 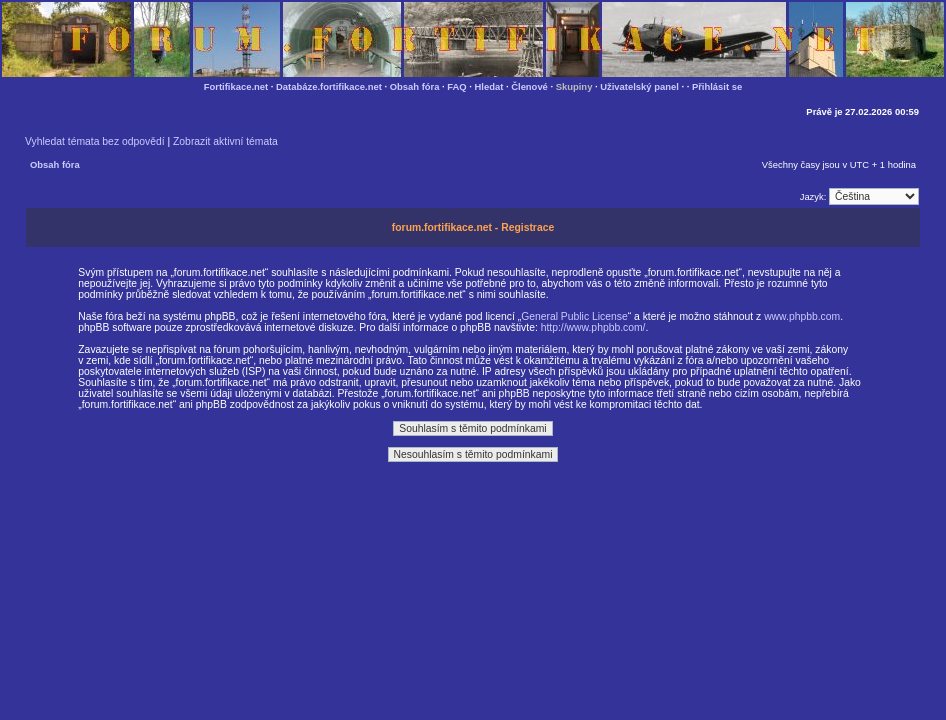 What do you see at coordinates (236, 86) in the screenshot?
I see `Fortifikace.net` at bounding box center [236, 86].